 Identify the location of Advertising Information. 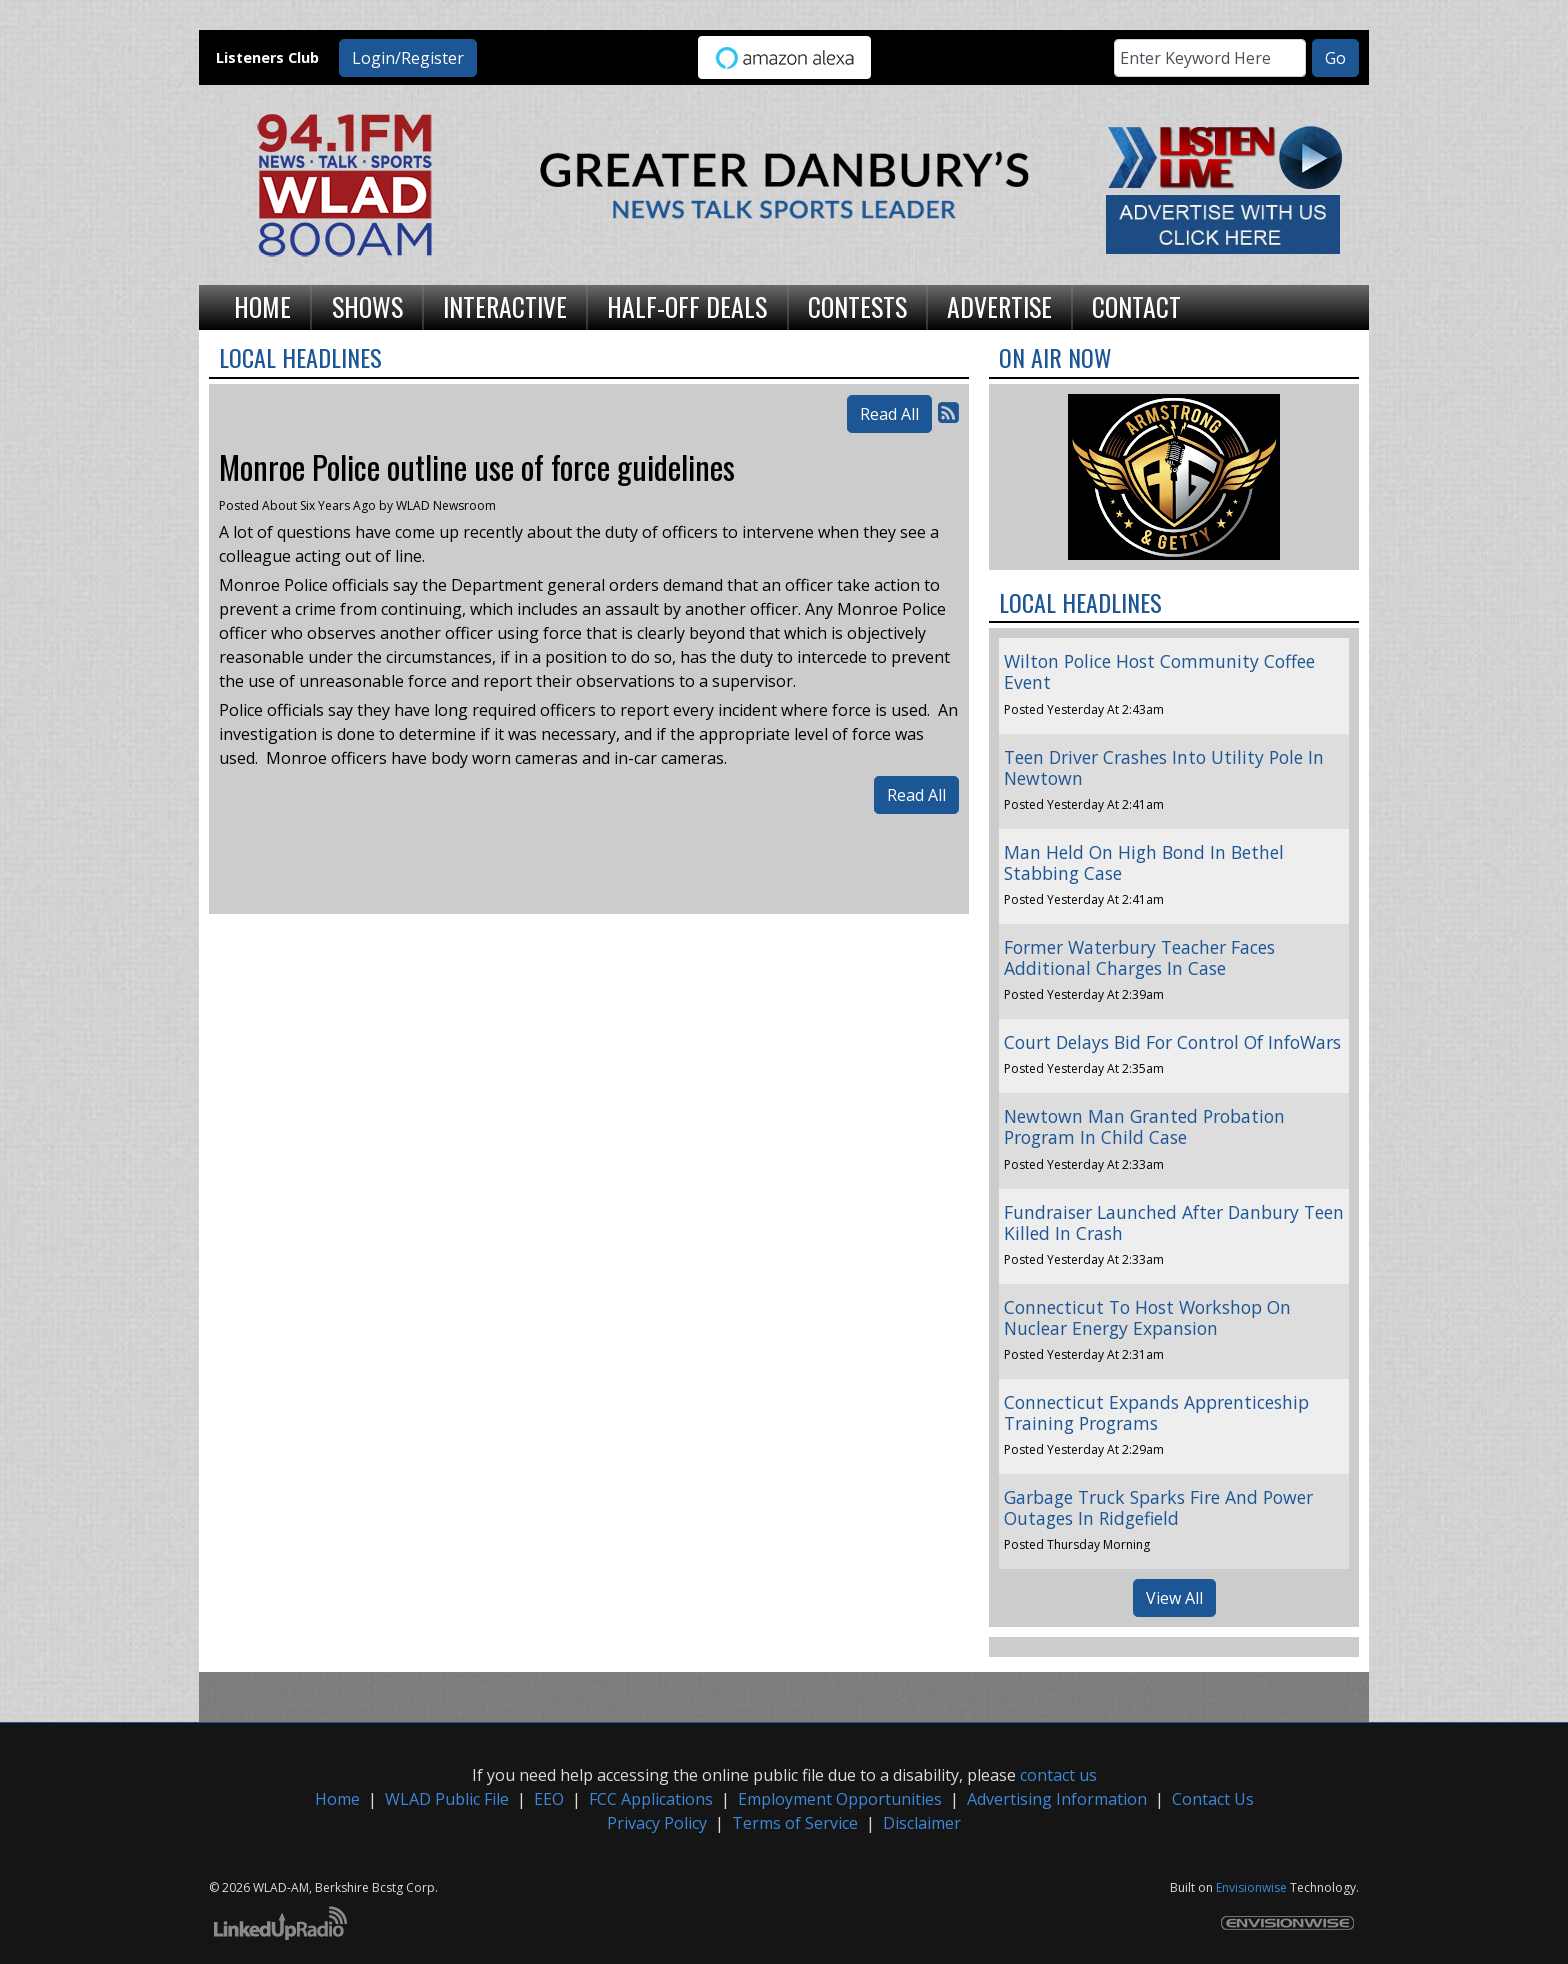
(1057, 1799).